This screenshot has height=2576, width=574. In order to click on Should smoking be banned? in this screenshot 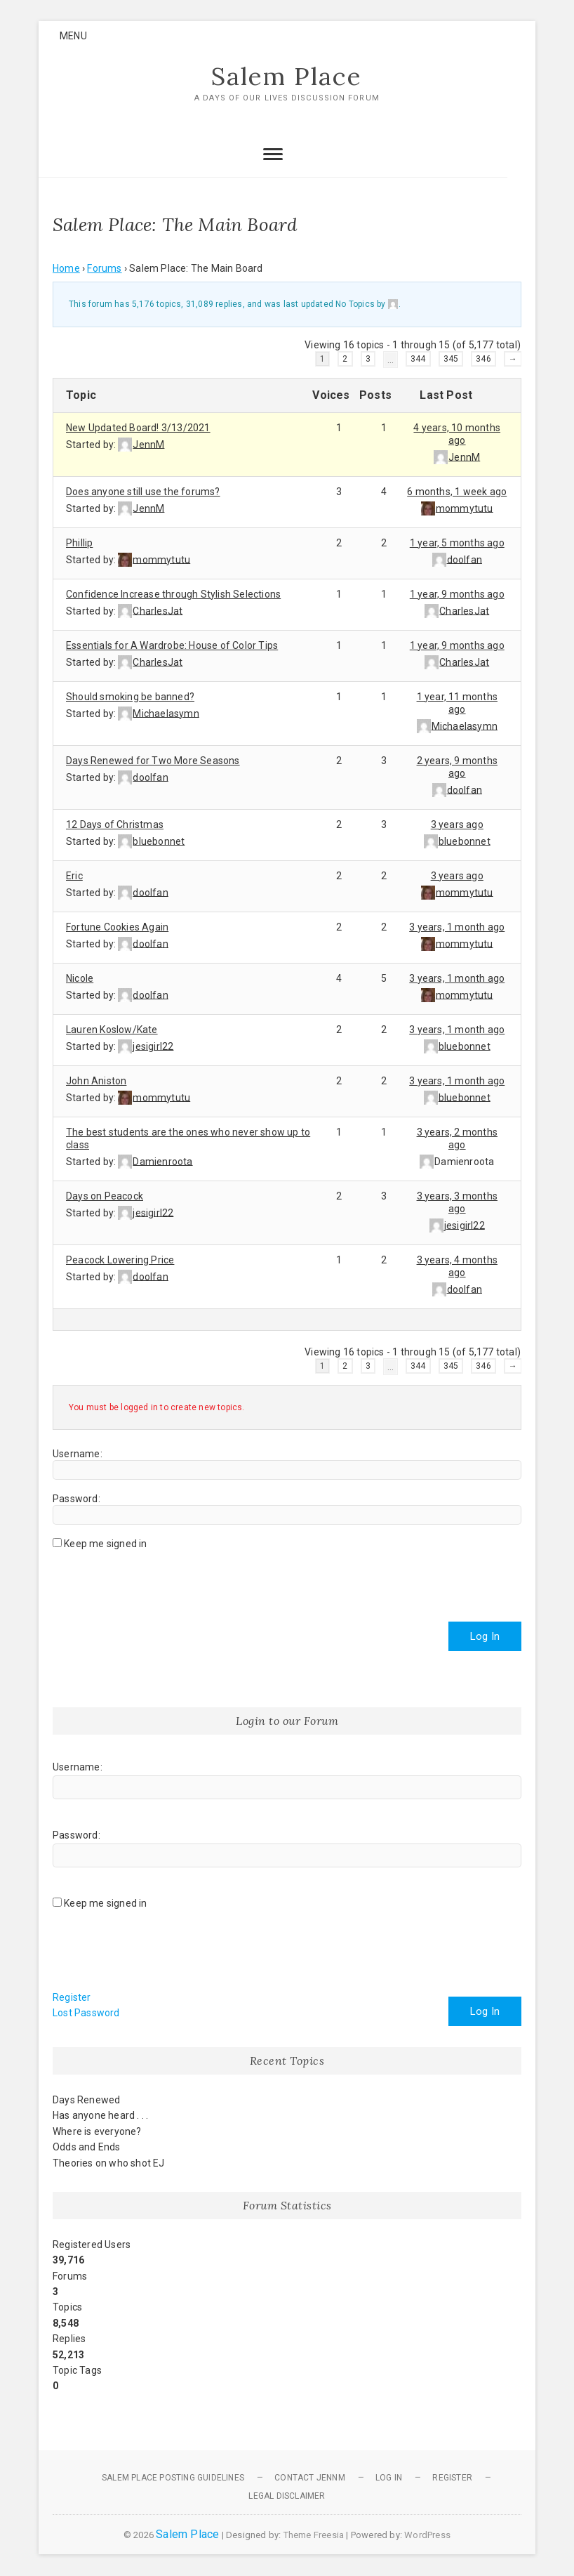, I will do `click(130, 696)`.